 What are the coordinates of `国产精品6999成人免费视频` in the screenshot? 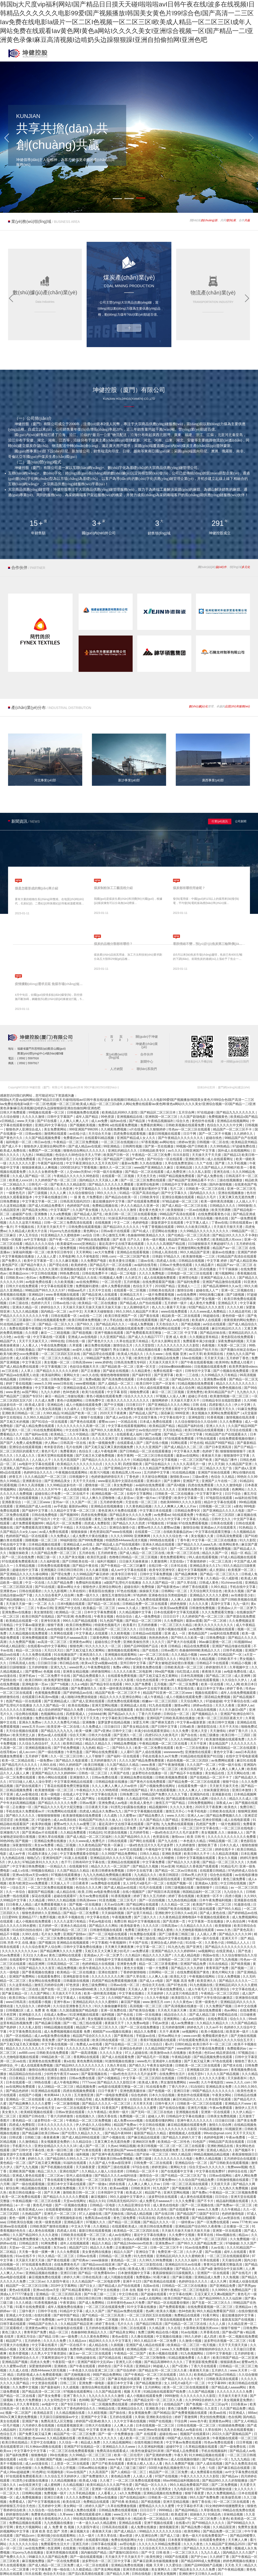 It's located at (201, 2561).